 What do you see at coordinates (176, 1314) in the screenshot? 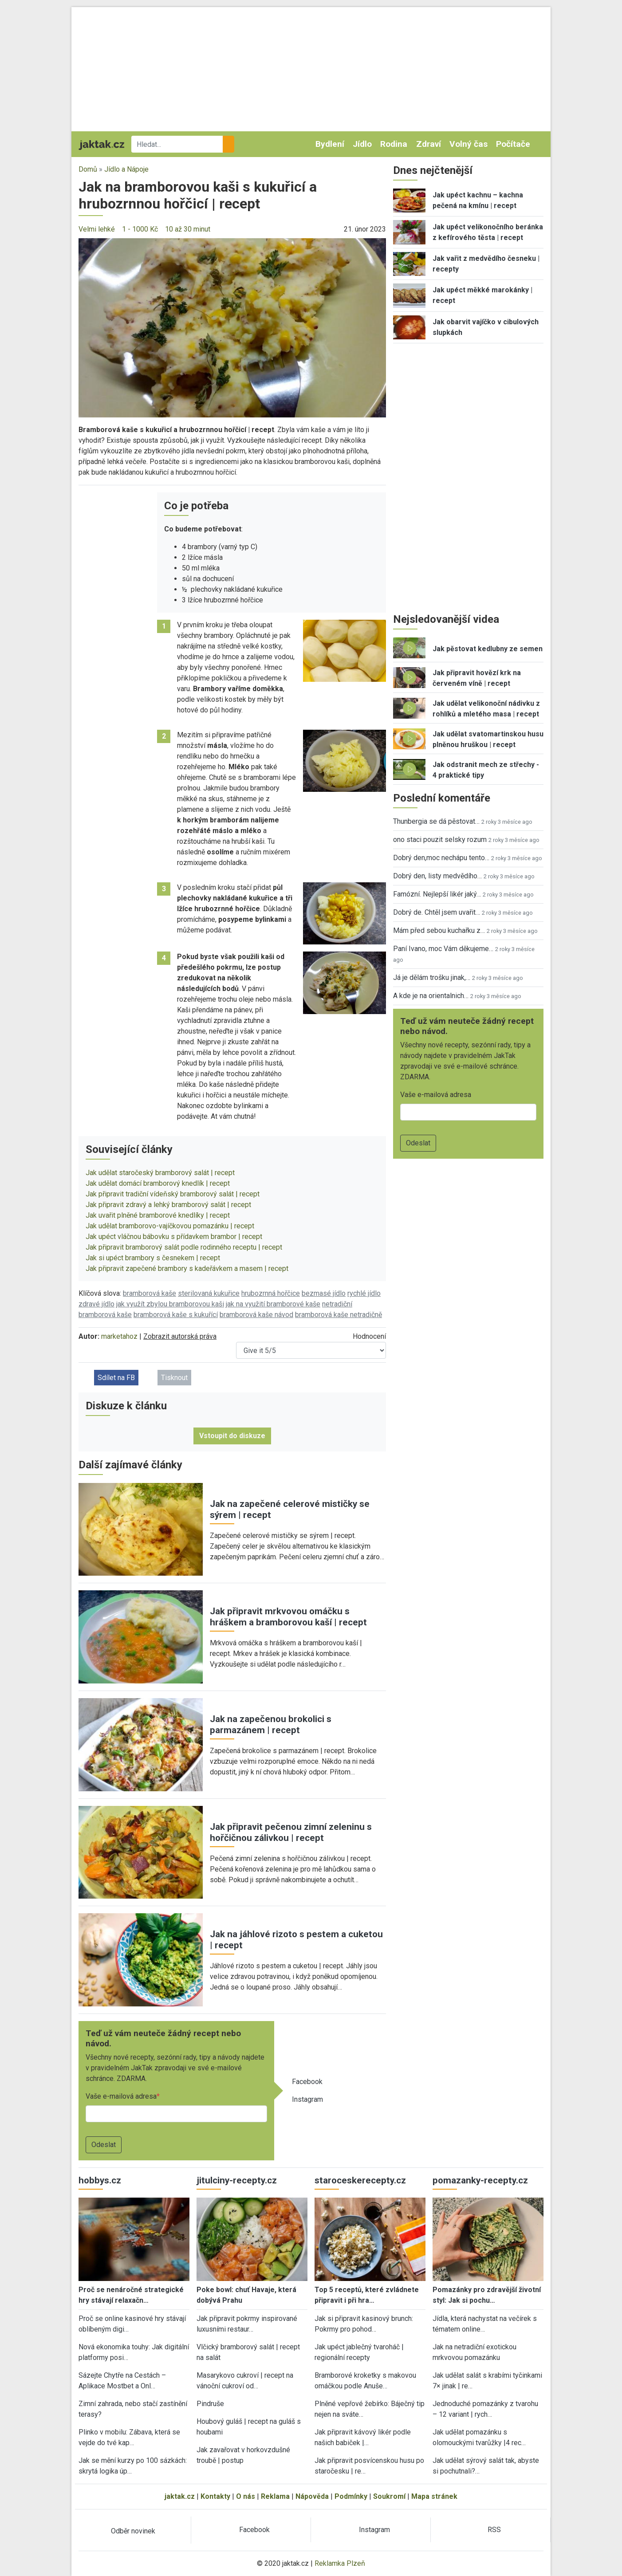
I see `bramborová kaše s kukuřící` at bounding box center [176, 1314].